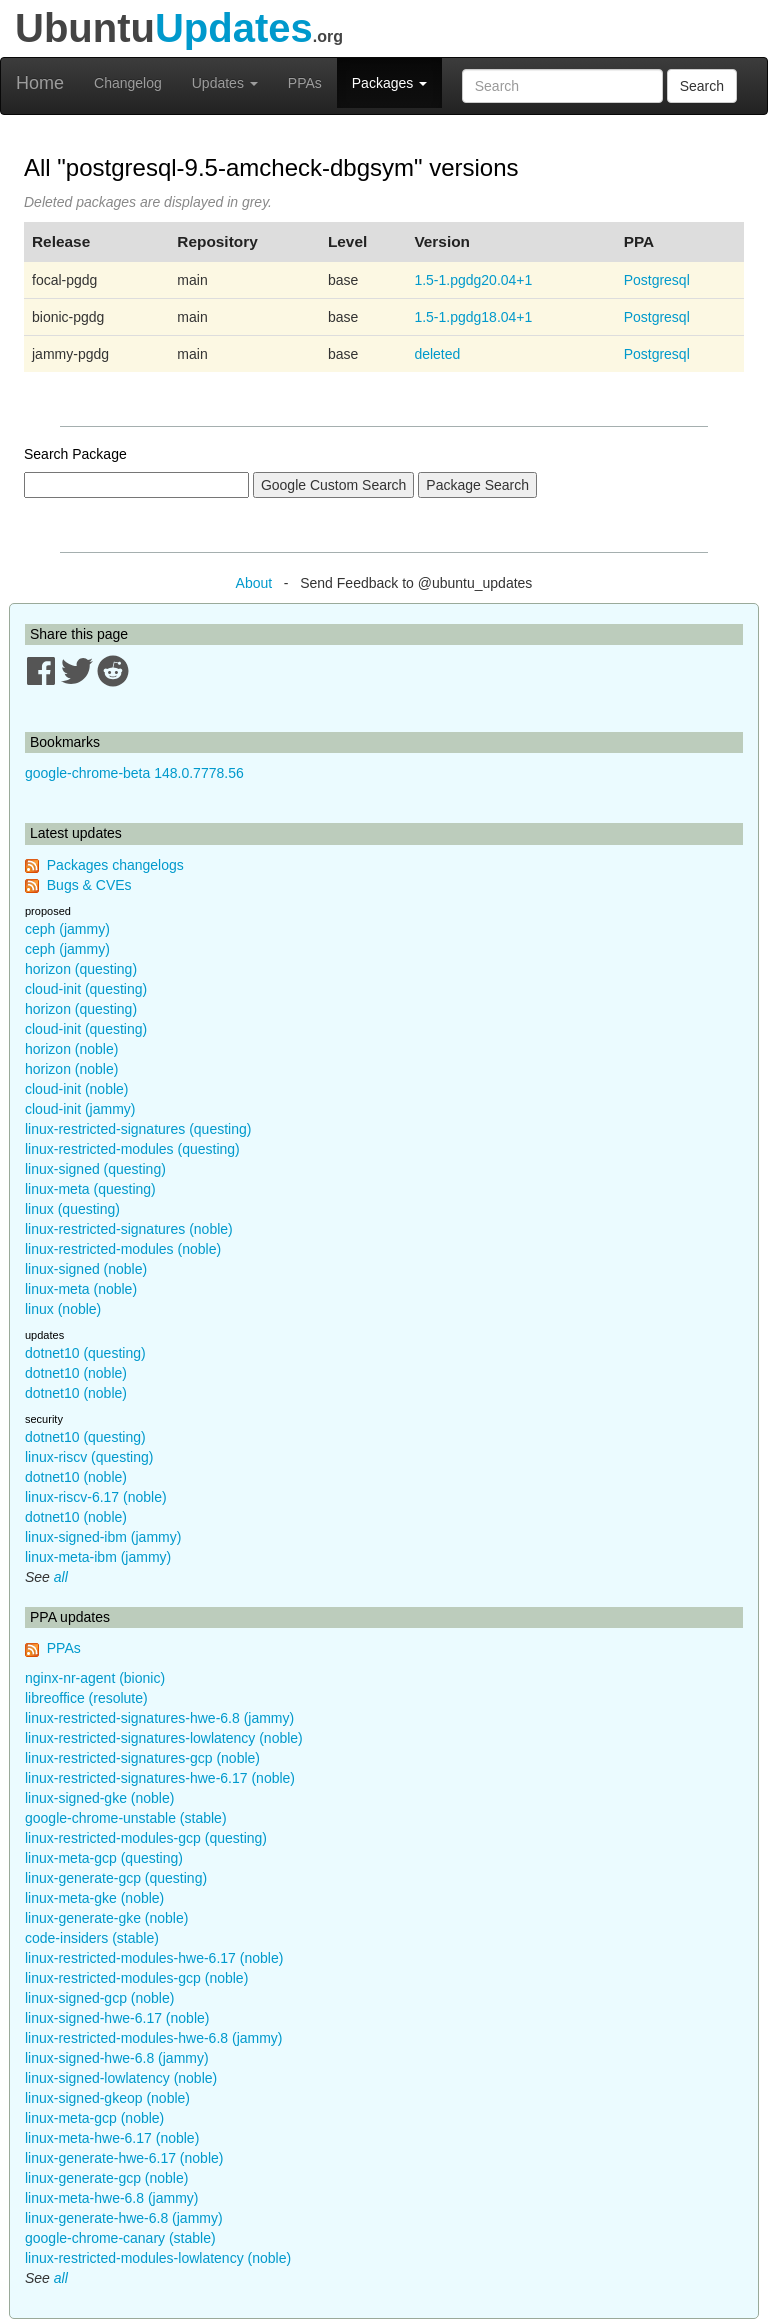 Image resolution: width=768 pixels, height=2319 pixels. Describe the element at coordinates (702, 86) in the screenshot. I see `Search` at that location.